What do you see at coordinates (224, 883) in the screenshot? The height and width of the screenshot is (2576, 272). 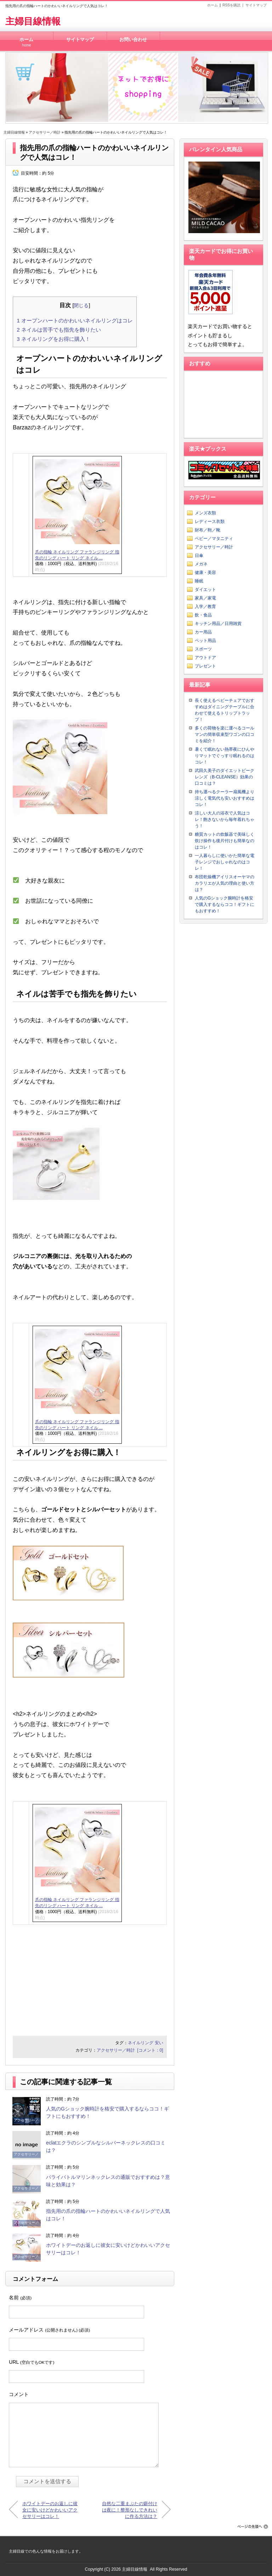 I see `布団乾燥機アイリスオーヤマのカラリエが人気の理由と使い方は？` at bounding box center [224, 883].